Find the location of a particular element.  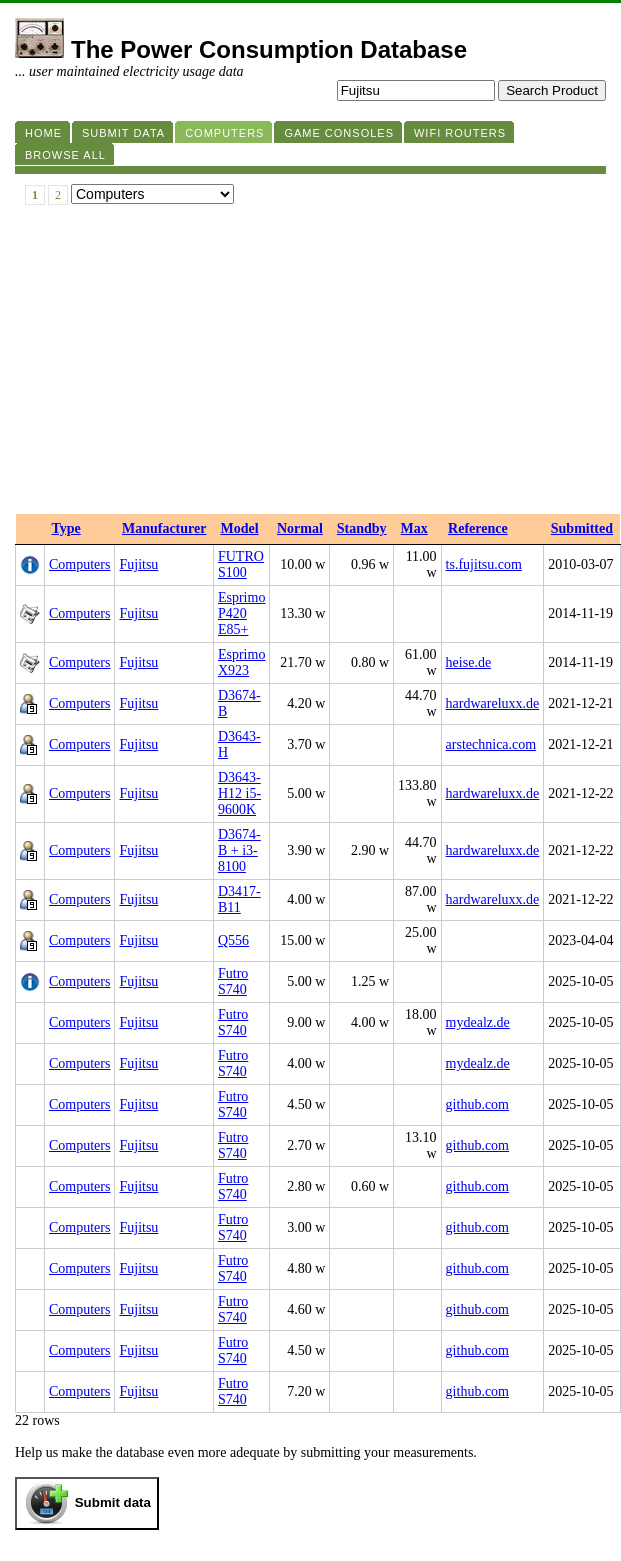

arstechnica.com is located at coordinates (491, 744).